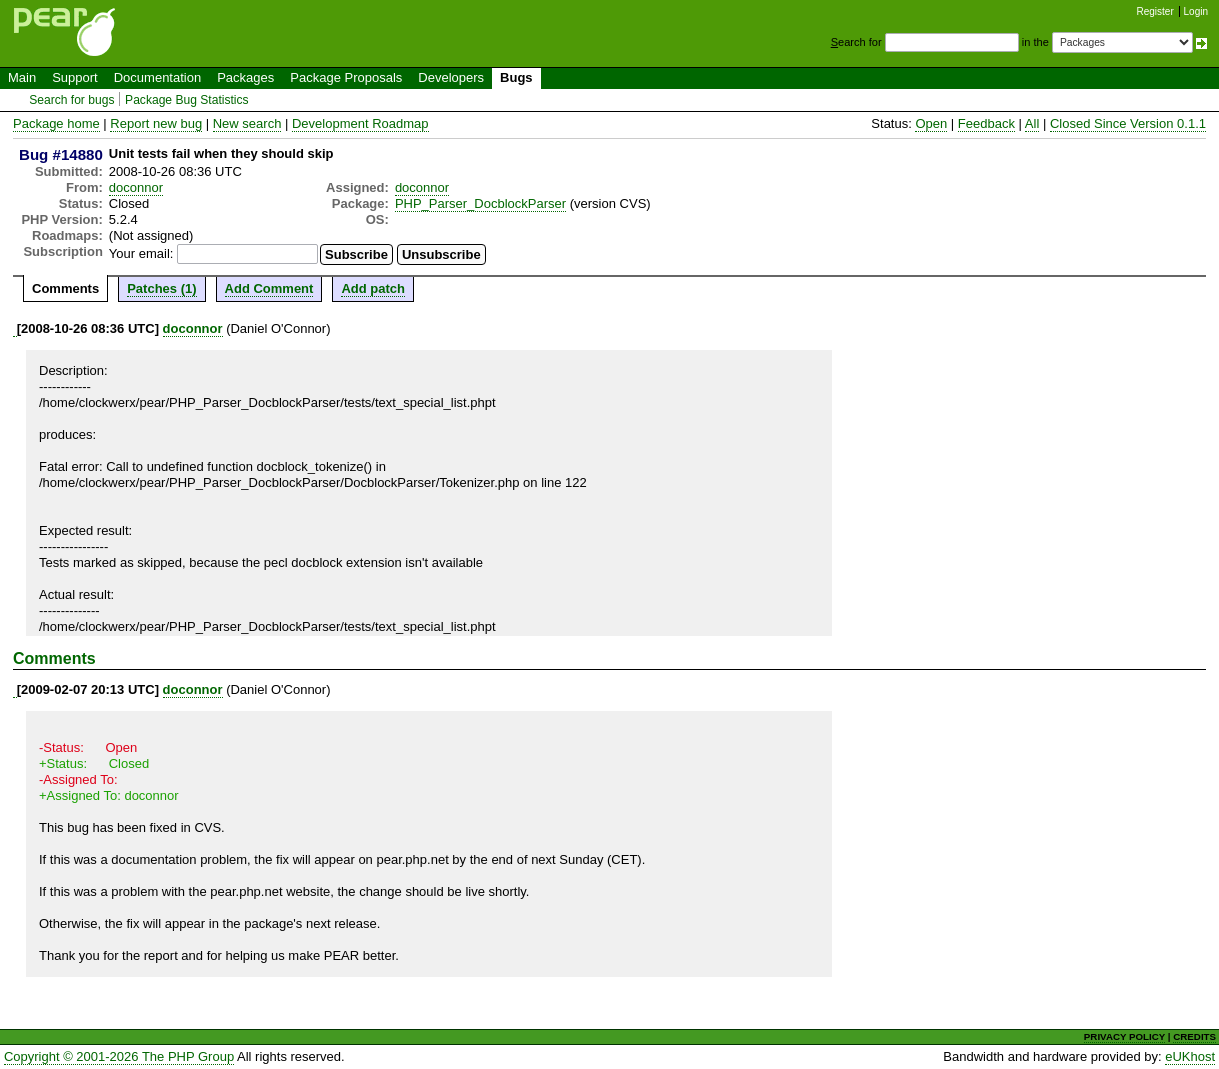 Image resolution: width=1219 pixels, height=1069 pixels. Describe the element at coordinates (373, 288) in the screenshot. I see `Add patch` at that location.